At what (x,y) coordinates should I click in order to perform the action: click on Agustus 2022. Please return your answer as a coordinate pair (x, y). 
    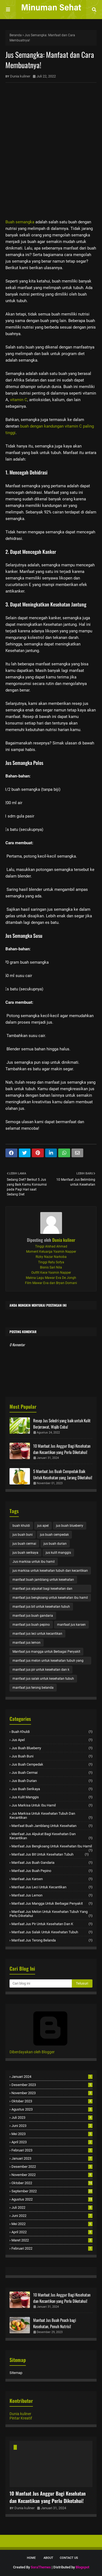
    Looking at the image, I should click on (51, 2199).